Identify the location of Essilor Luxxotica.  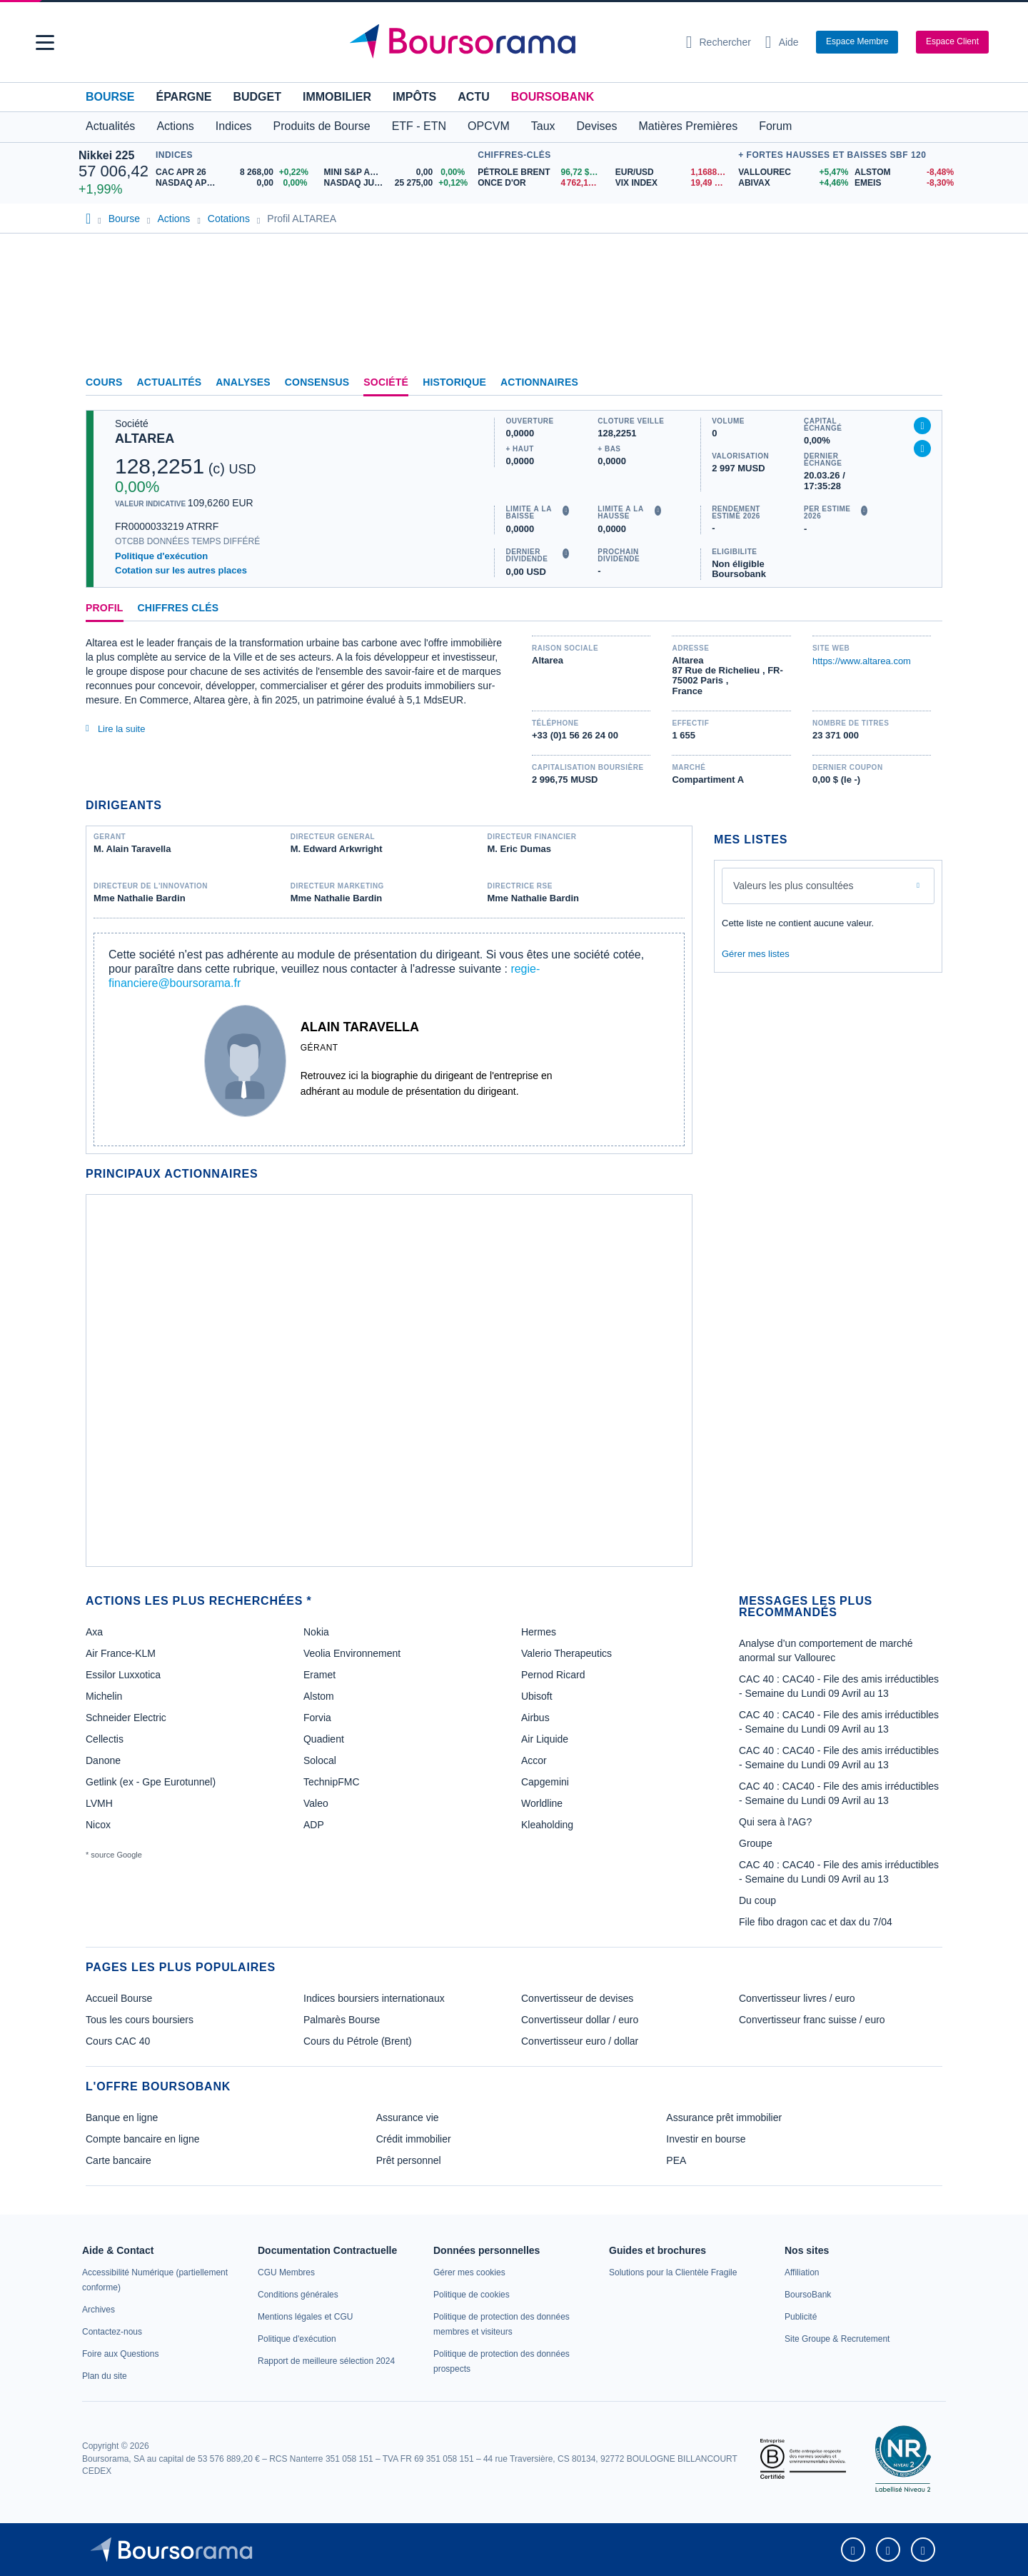
(123, 1674).